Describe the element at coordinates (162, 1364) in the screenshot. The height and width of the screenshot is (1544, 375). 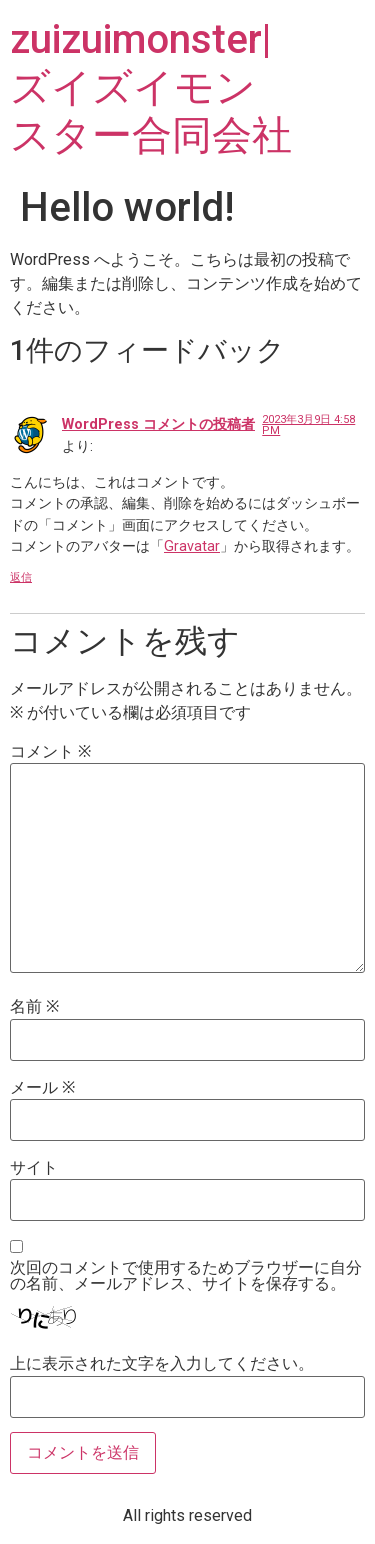
I see `上に表示された文字を入力してください。` at that location.